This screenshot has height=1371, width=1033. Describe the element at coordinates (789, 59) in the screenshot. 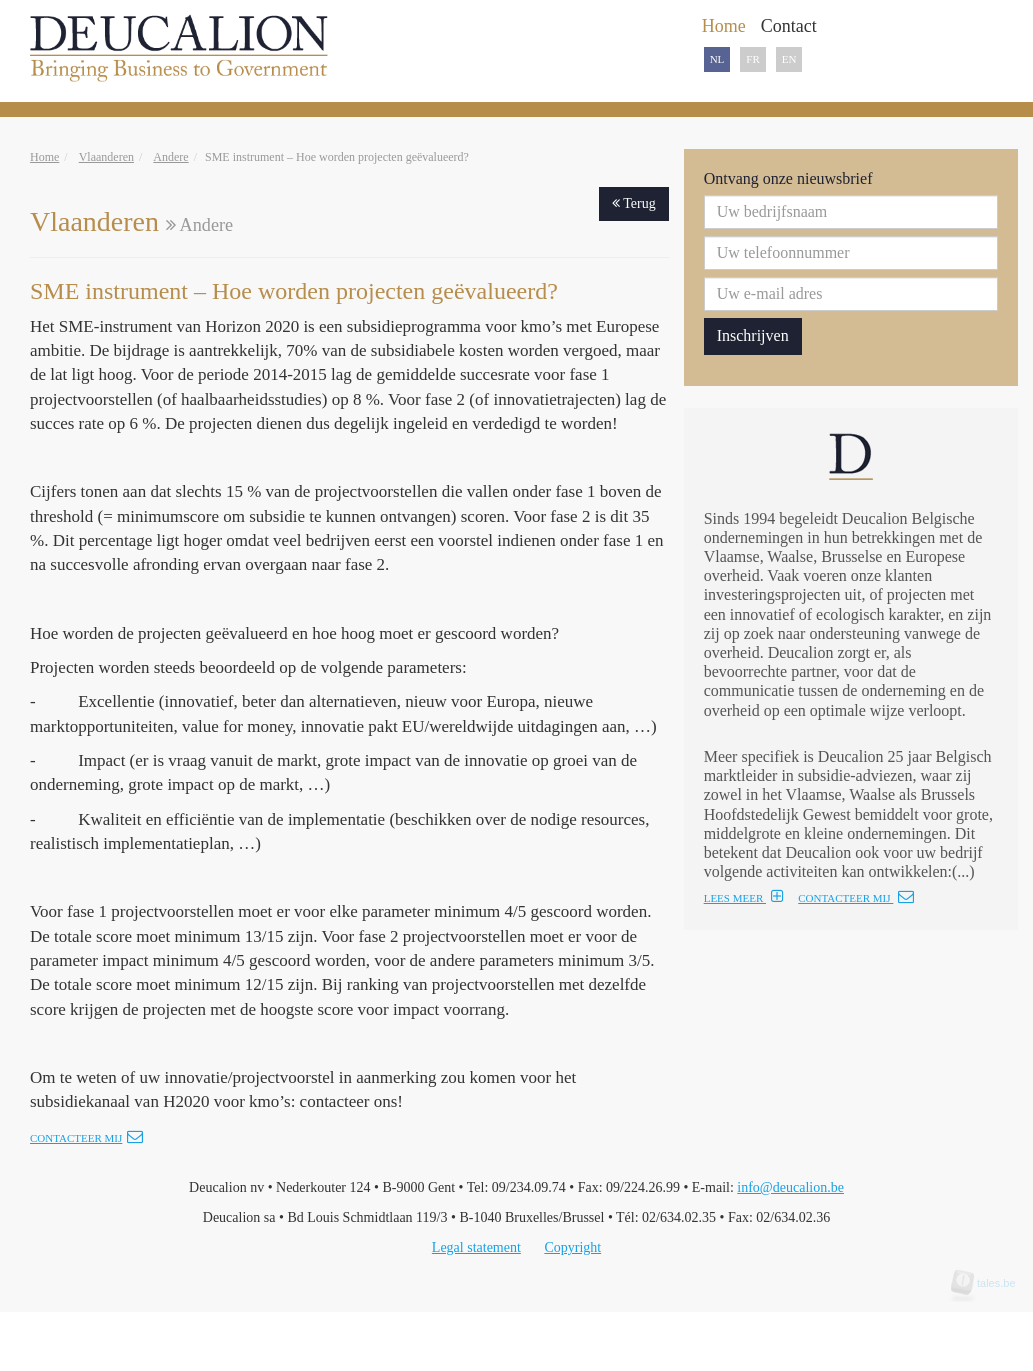

I see `EN` at that location.